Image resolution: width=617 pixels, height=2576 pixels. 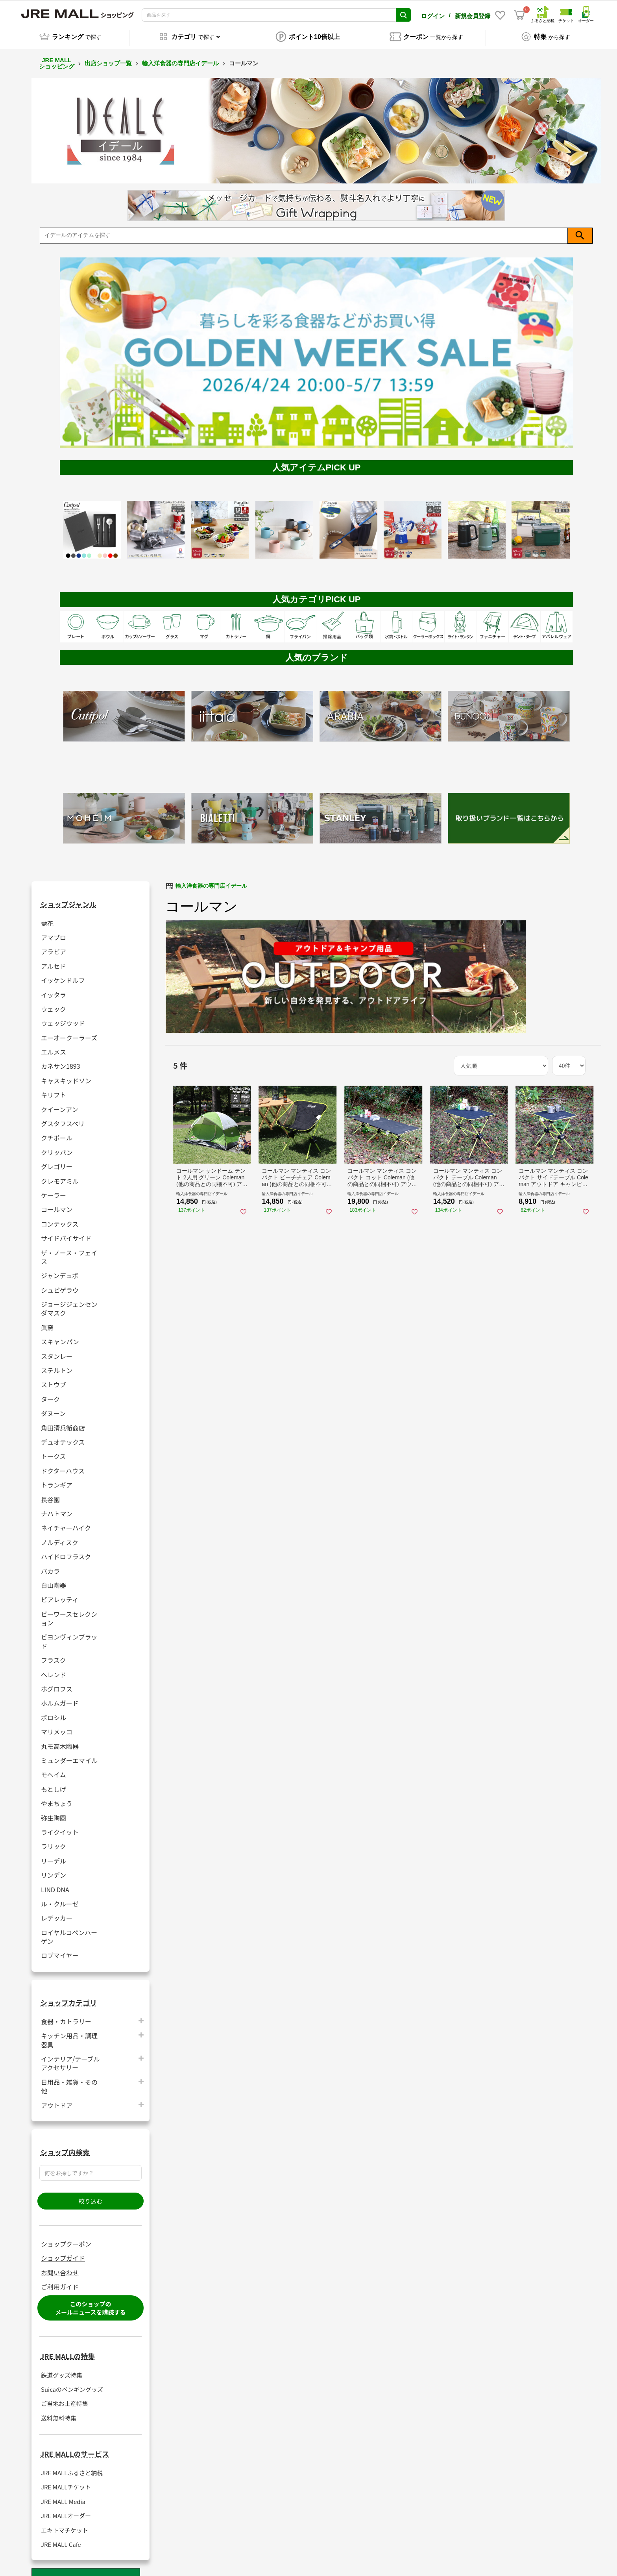 What do you see at coordinates (53, 1870) in the screenshot?
I see `リンデン` at bounding box center [53, 1870].